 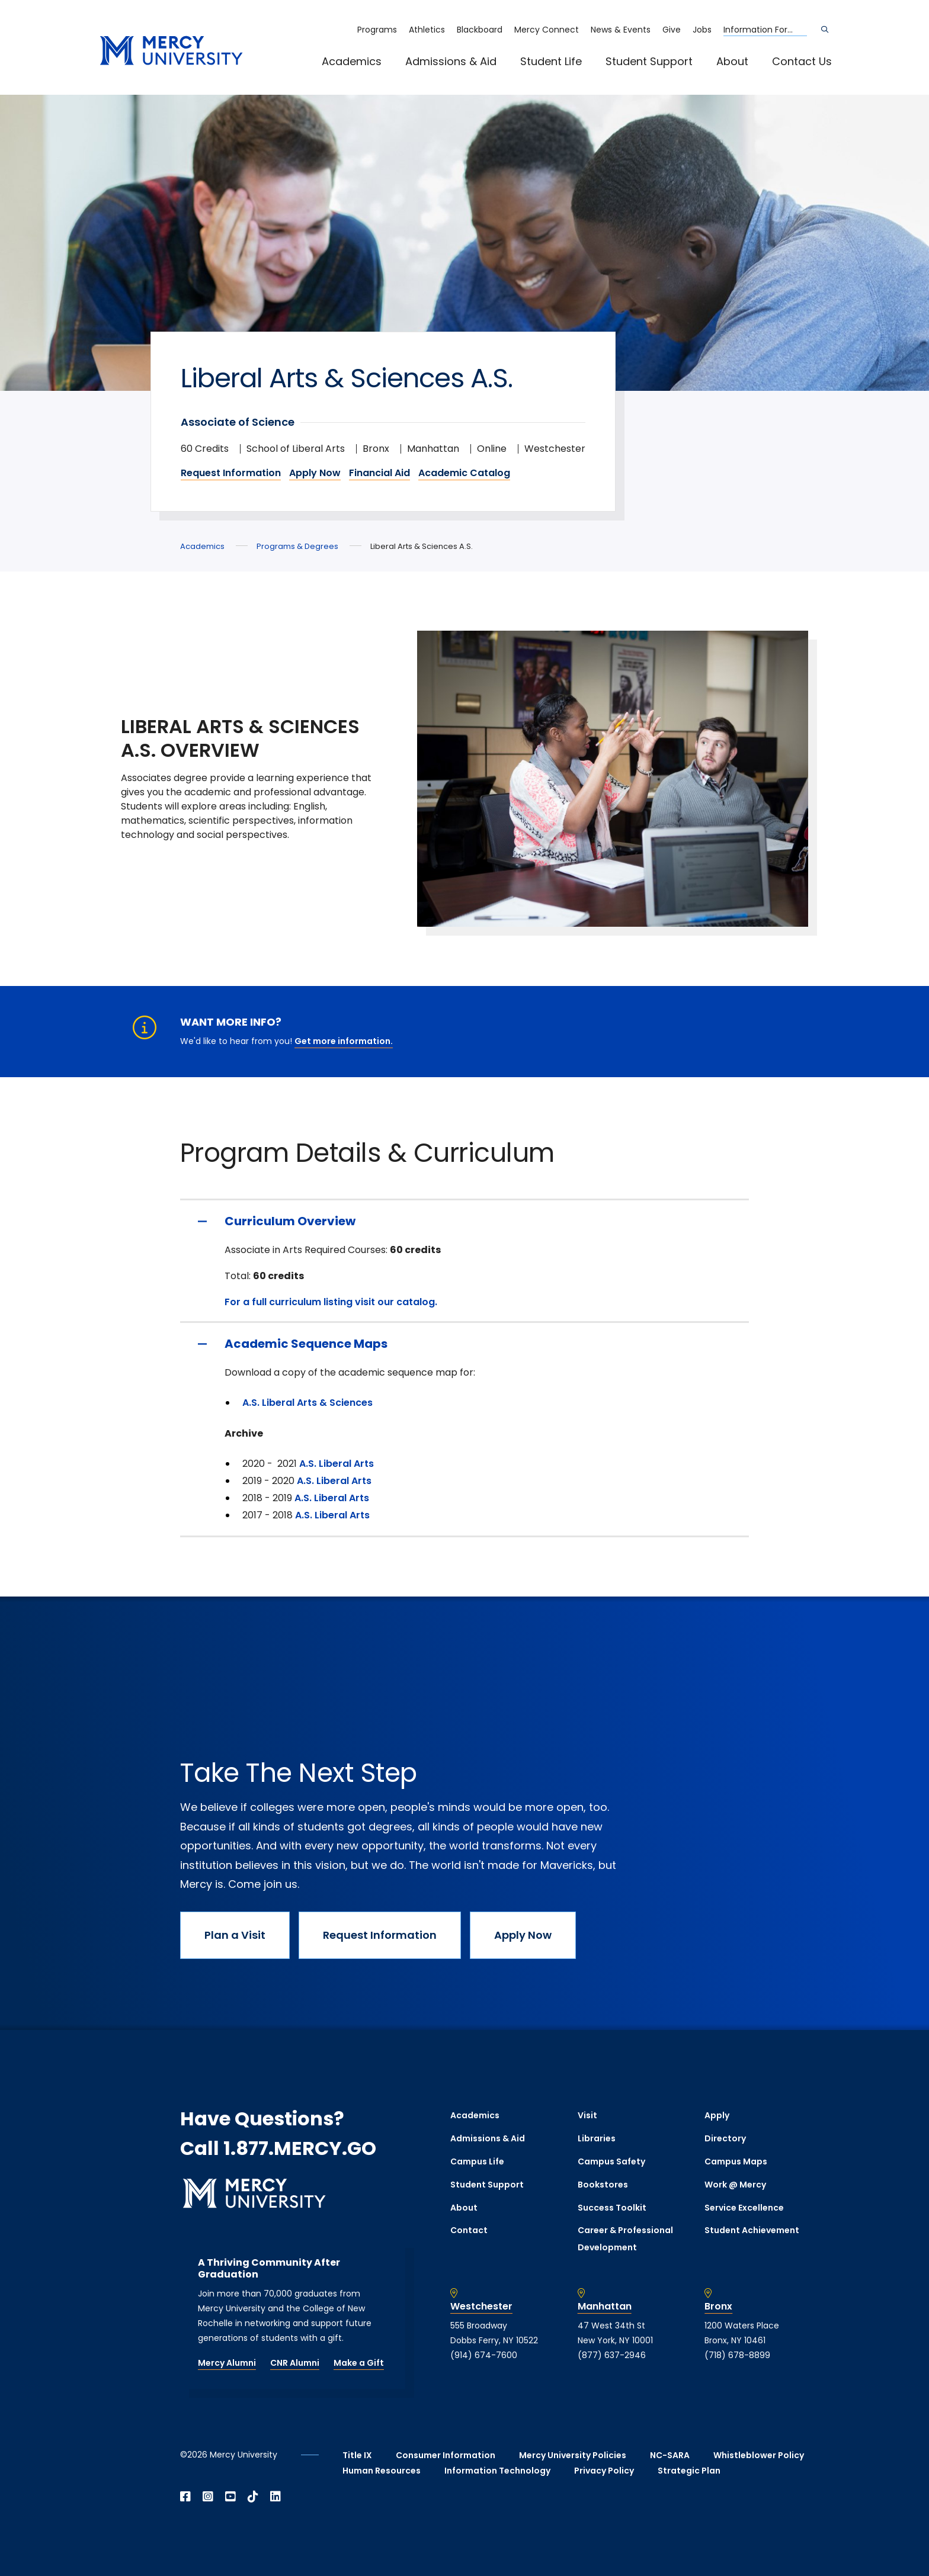 What do you see at coordinates (379, 473) in the screenshot?
I see `Financial Aid` at bounding box center [379, 473].